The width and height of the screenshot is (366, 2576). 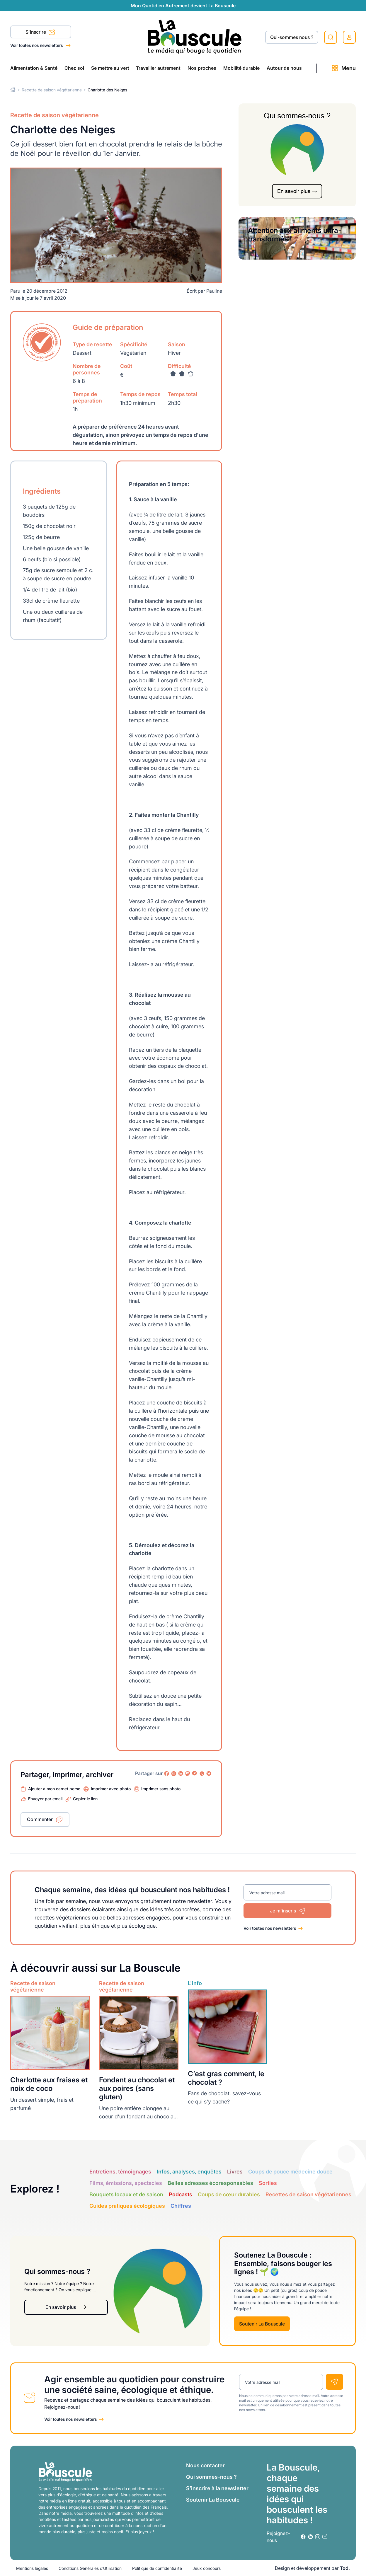 I want to click on Films, émissions, spectacles, so click(x=125, y=2183).